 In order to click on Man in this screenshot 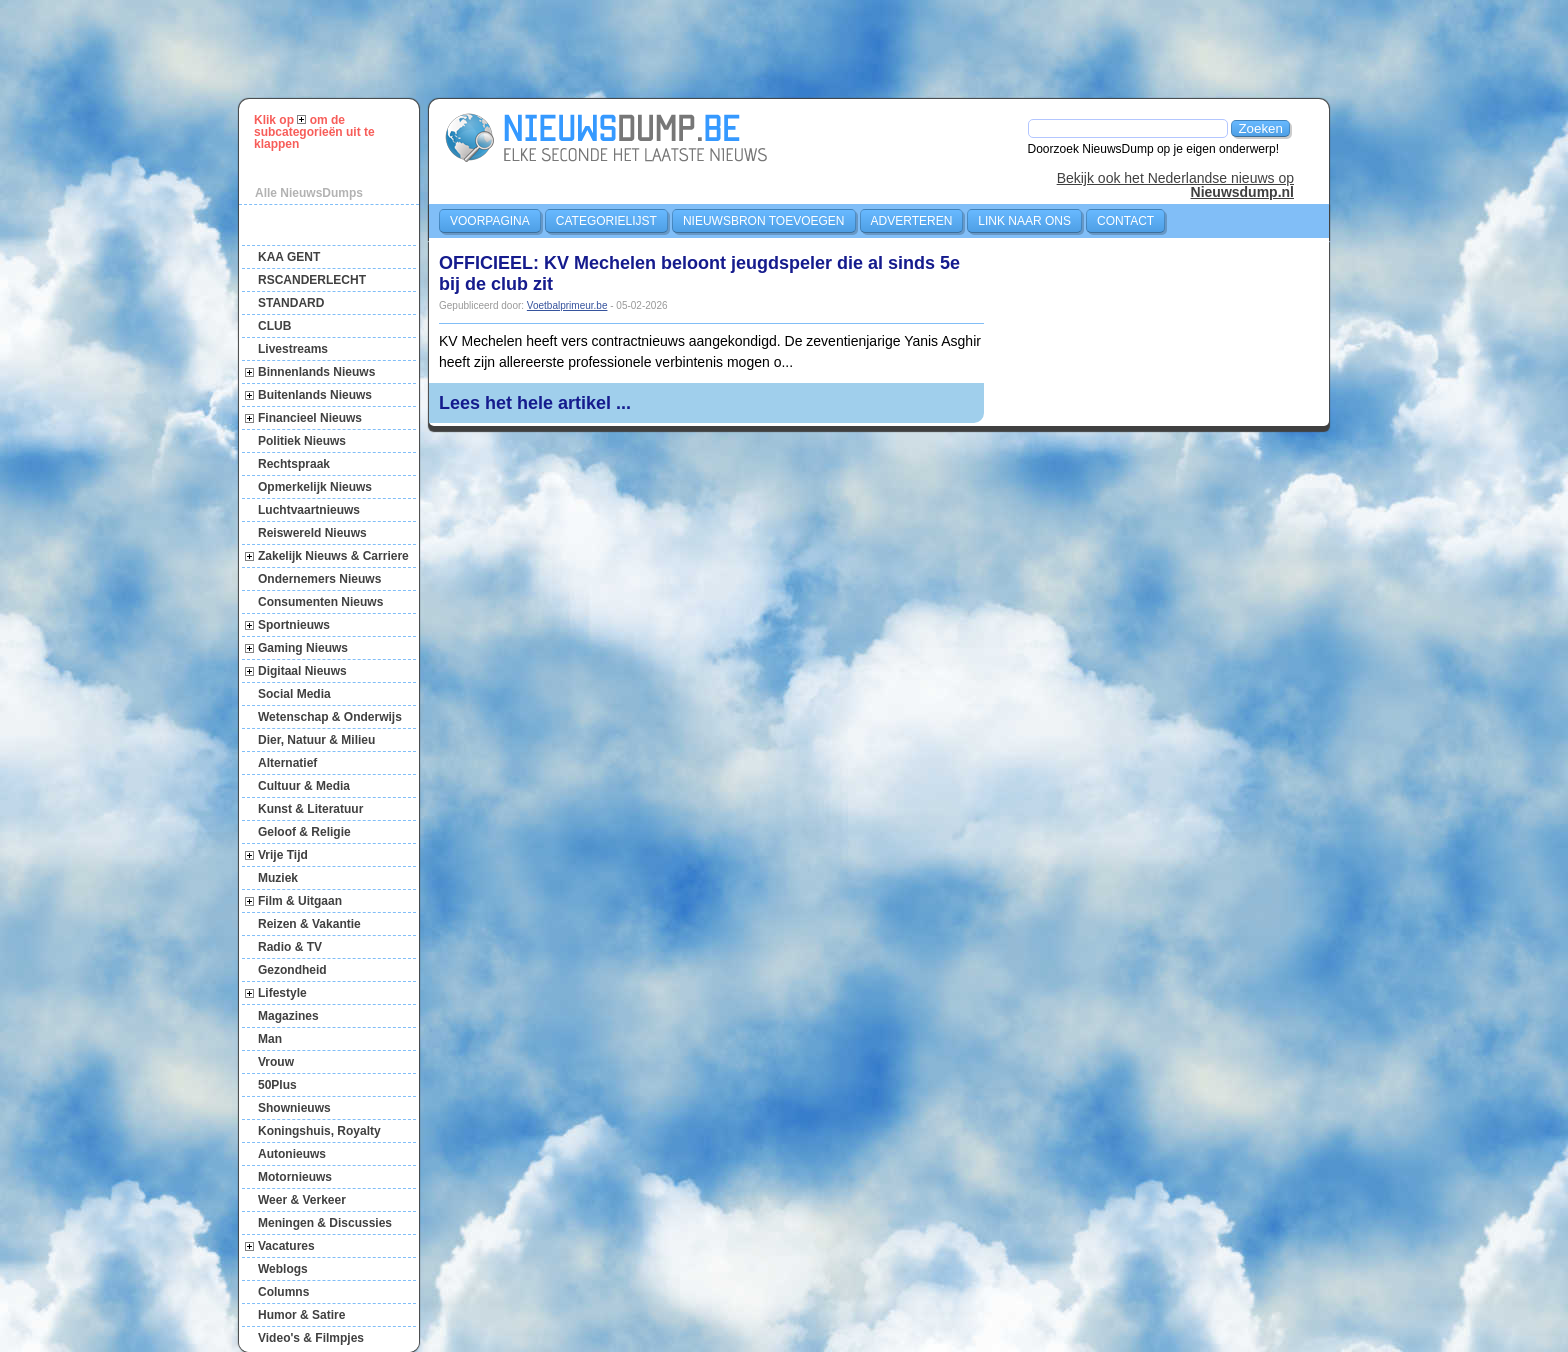, I will do `click(270, 1039)`.